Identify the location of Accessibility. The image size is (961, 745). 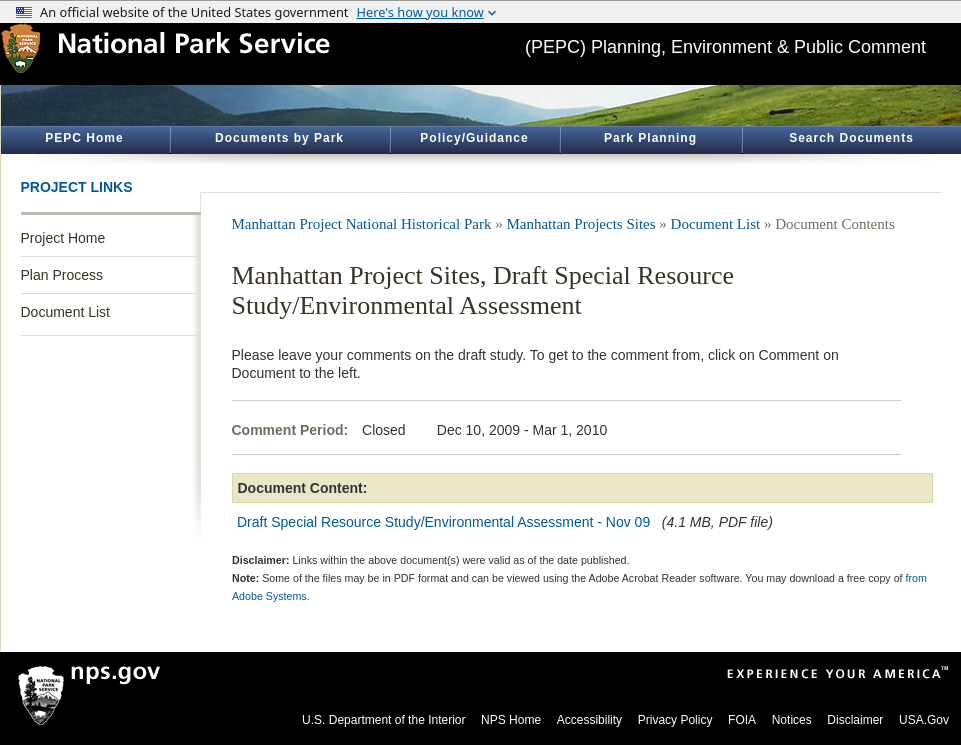
(589, 720).